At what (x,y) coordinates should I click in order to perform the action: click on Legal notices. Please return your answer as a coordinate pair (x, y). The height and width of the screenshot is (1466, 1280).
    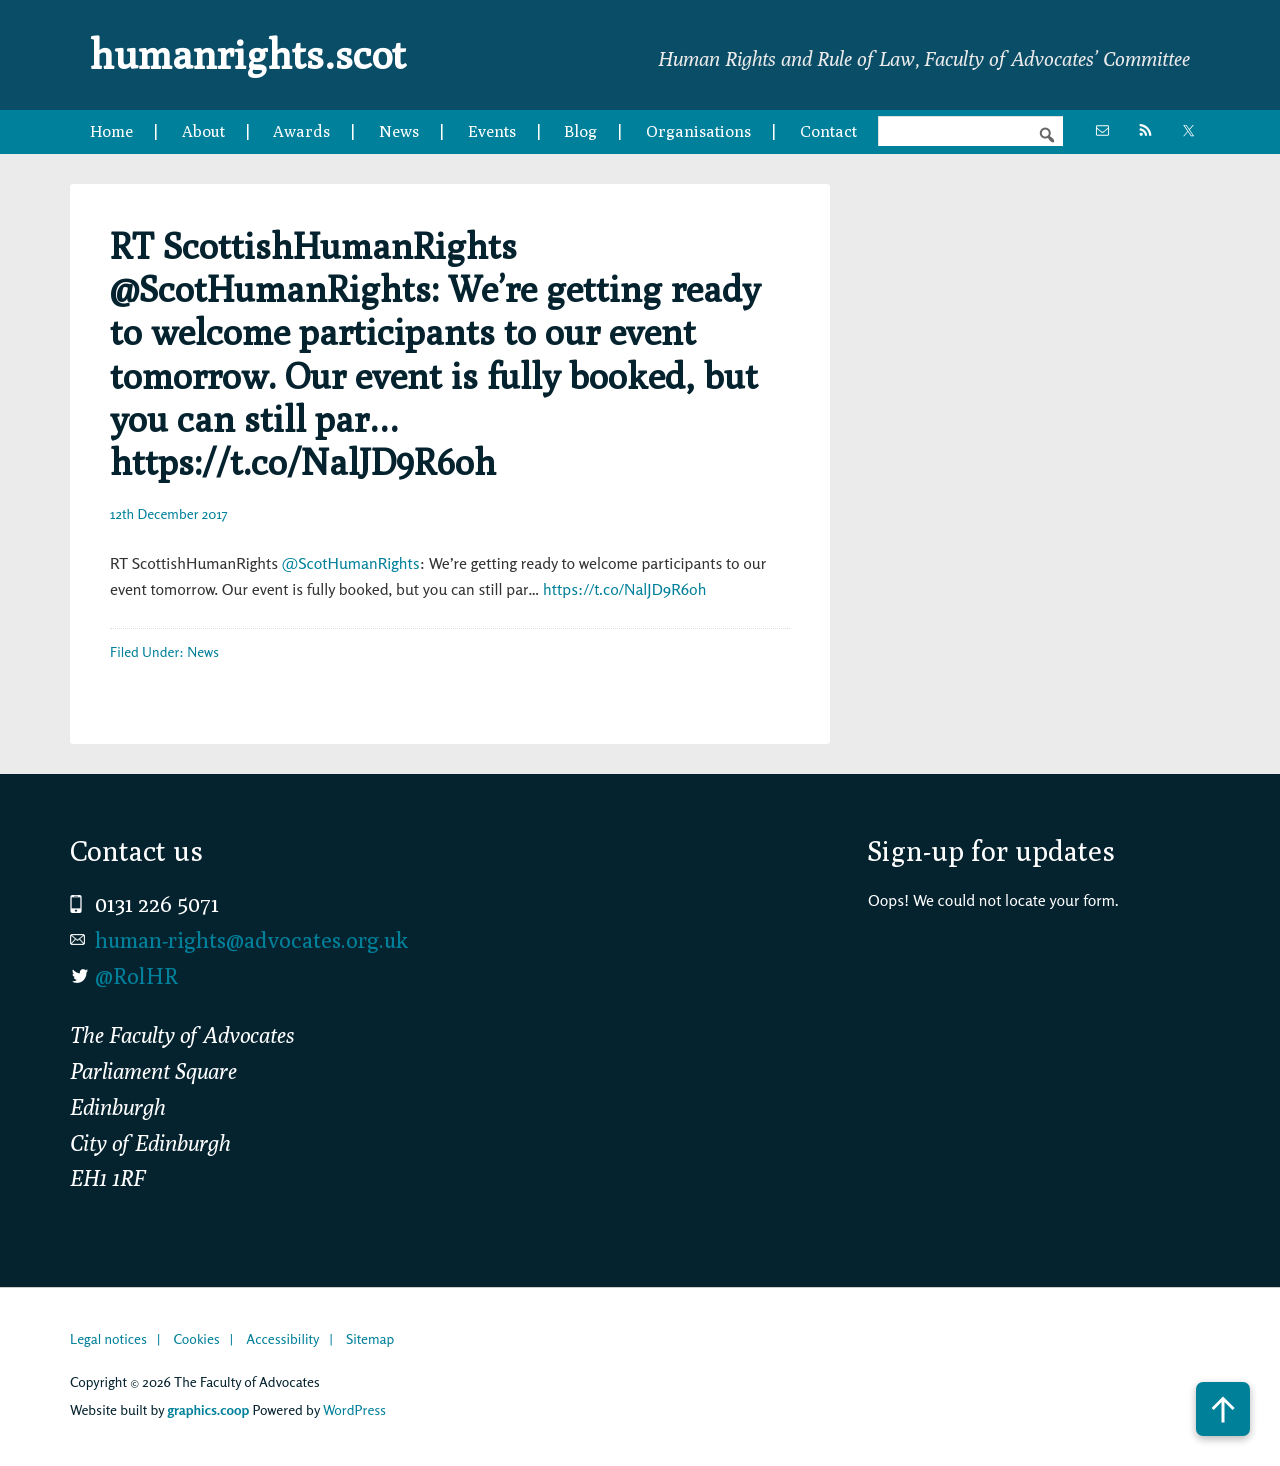
    Looking at the image, I should click on (108, 1338).